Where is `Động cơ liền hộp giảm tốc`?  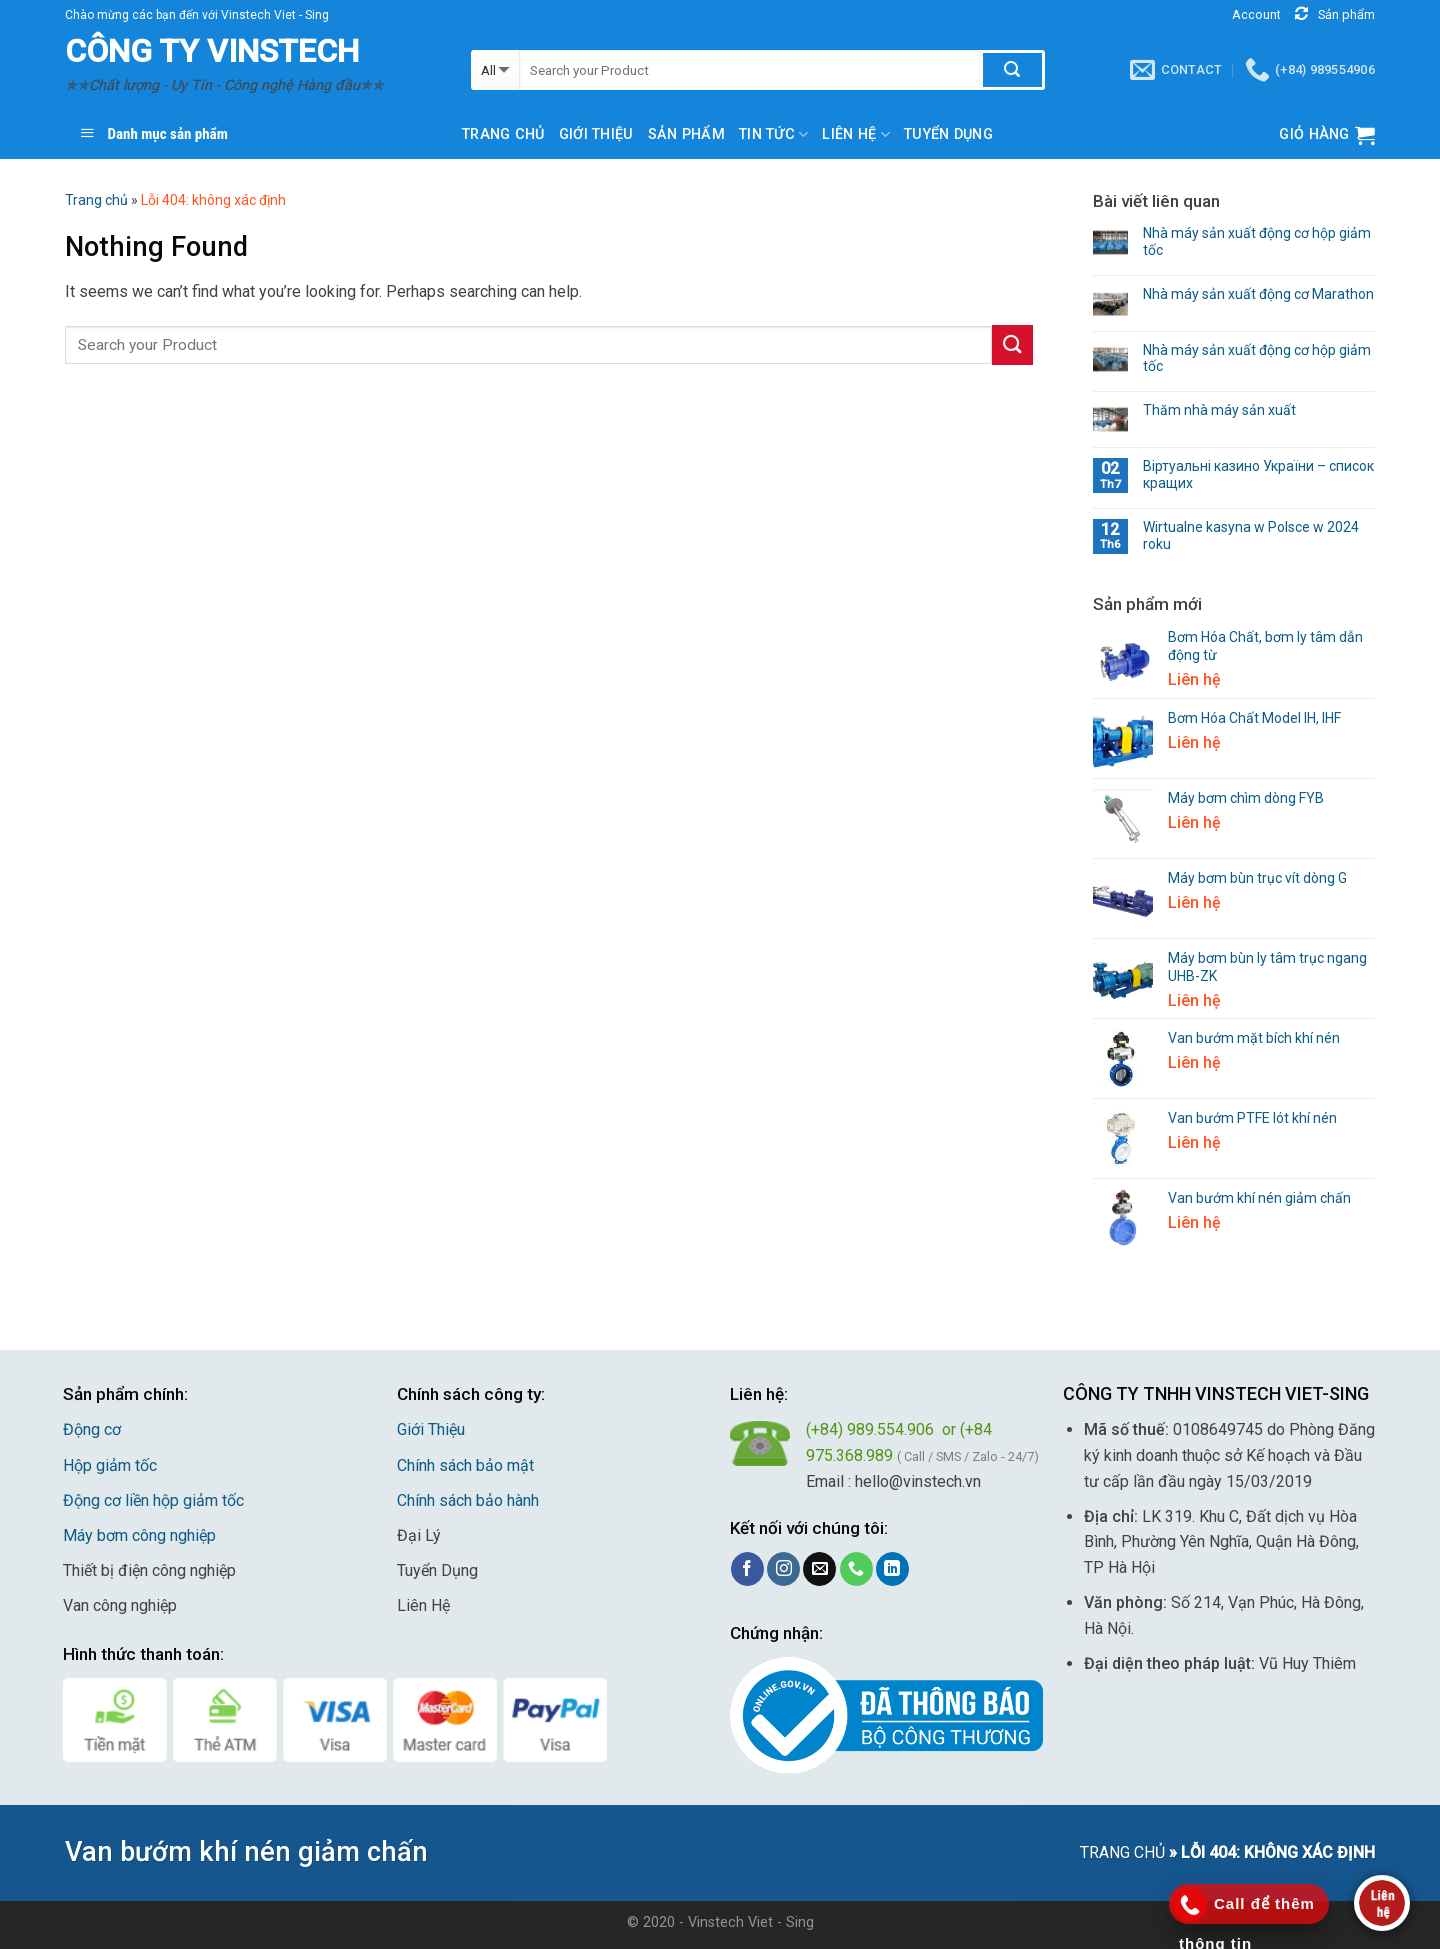
Động cơ liền hộp giảm tốc is located at coordinates (153, 1500).